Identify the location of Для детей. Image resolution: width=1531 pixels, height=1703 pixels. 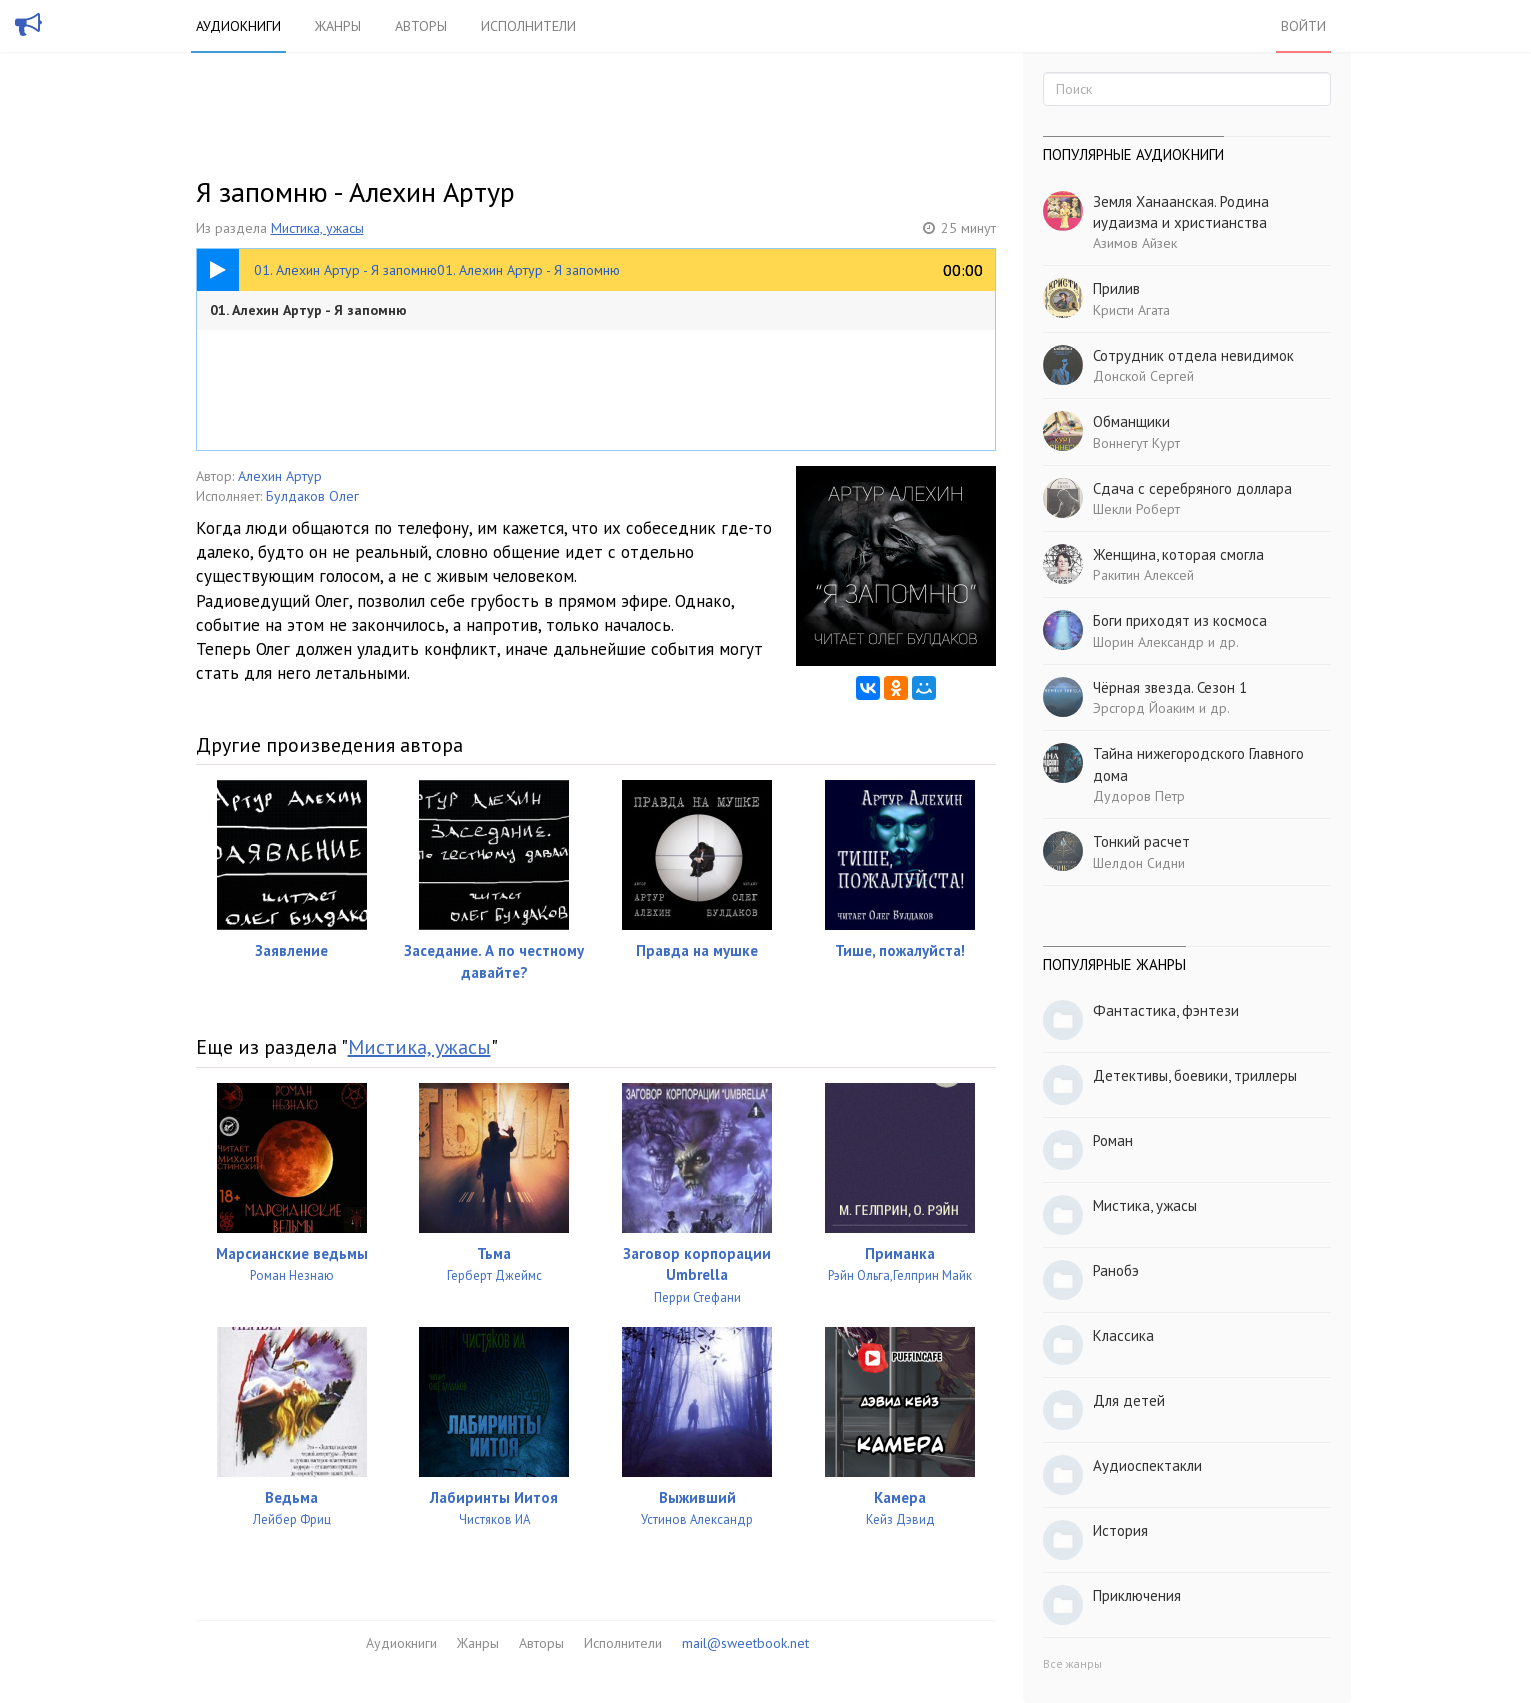
(1129, 1400).